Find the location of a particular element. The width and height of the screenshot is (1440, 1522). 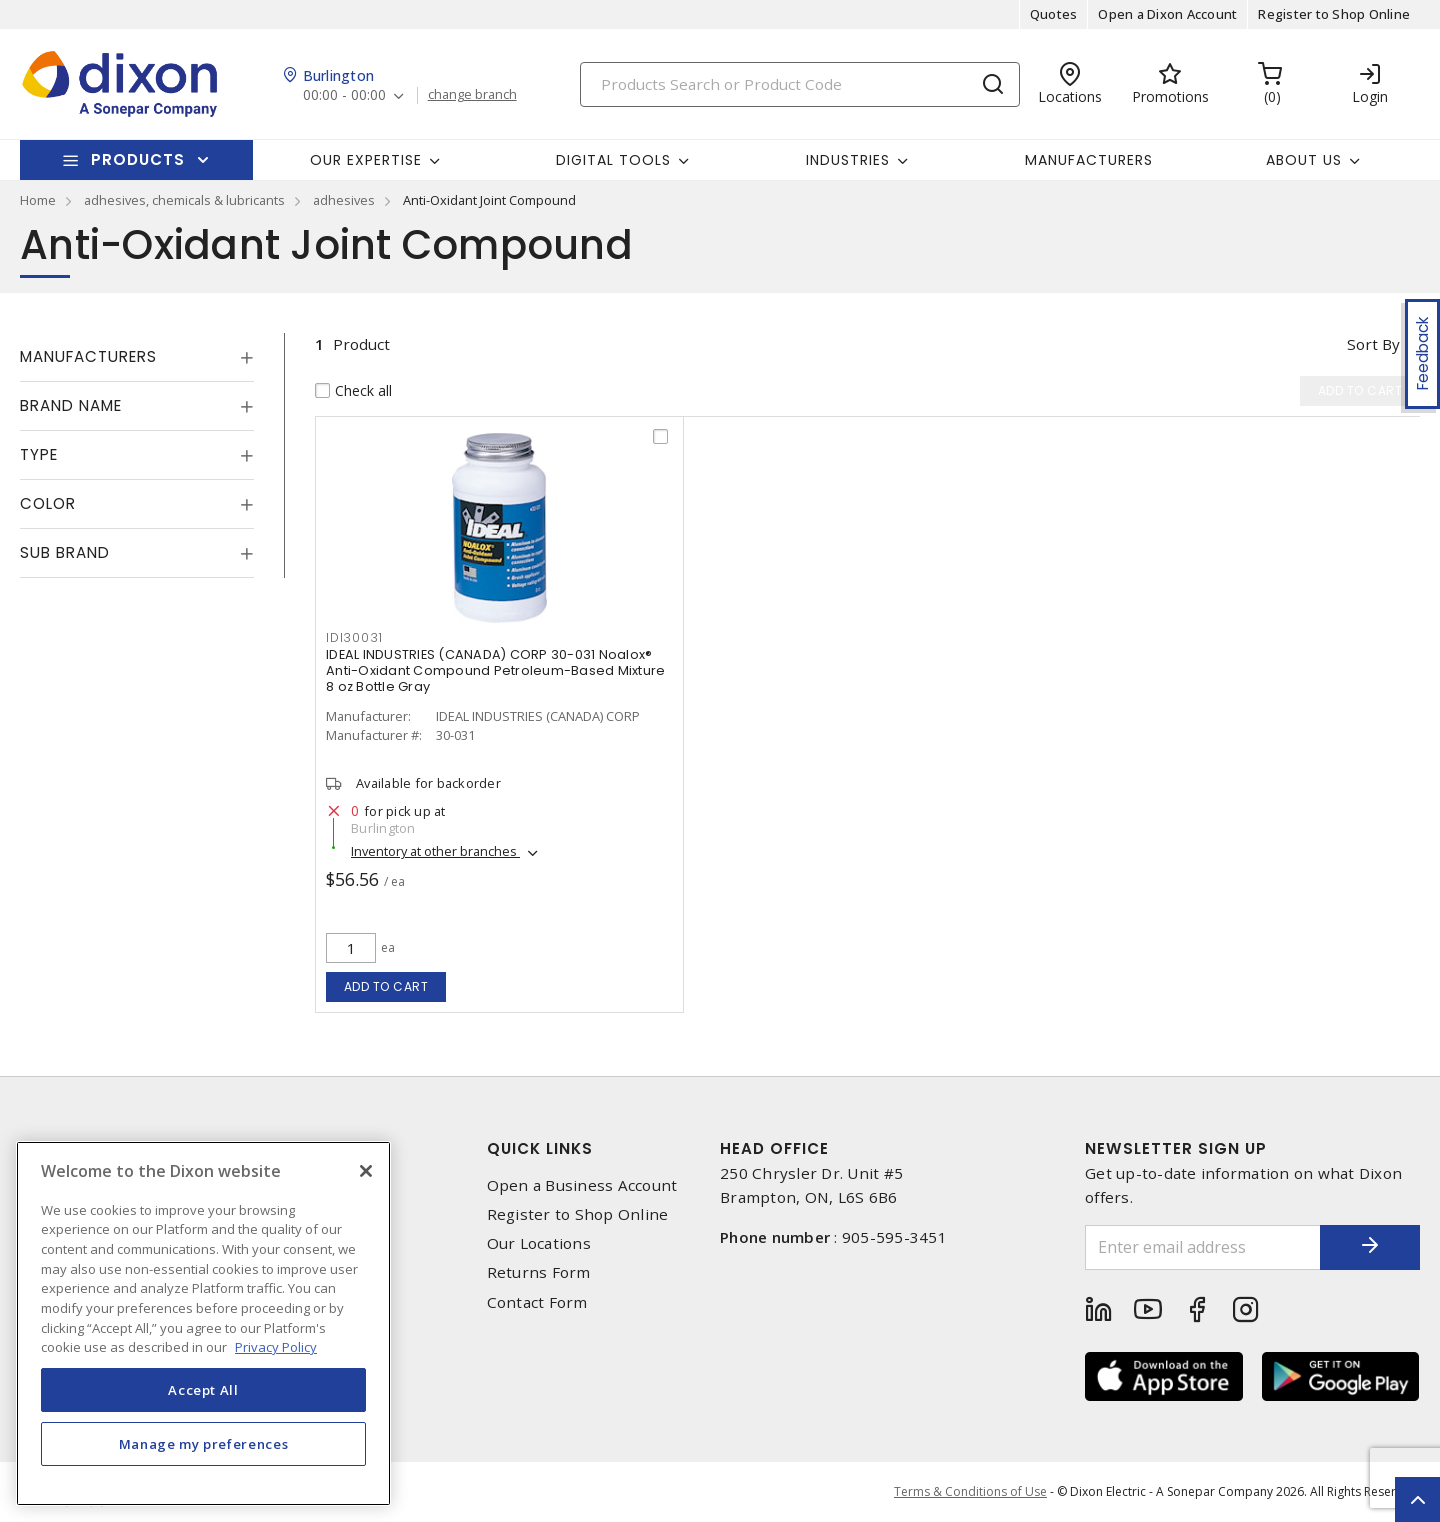

Products [button] is located at coordinates (138, 159).